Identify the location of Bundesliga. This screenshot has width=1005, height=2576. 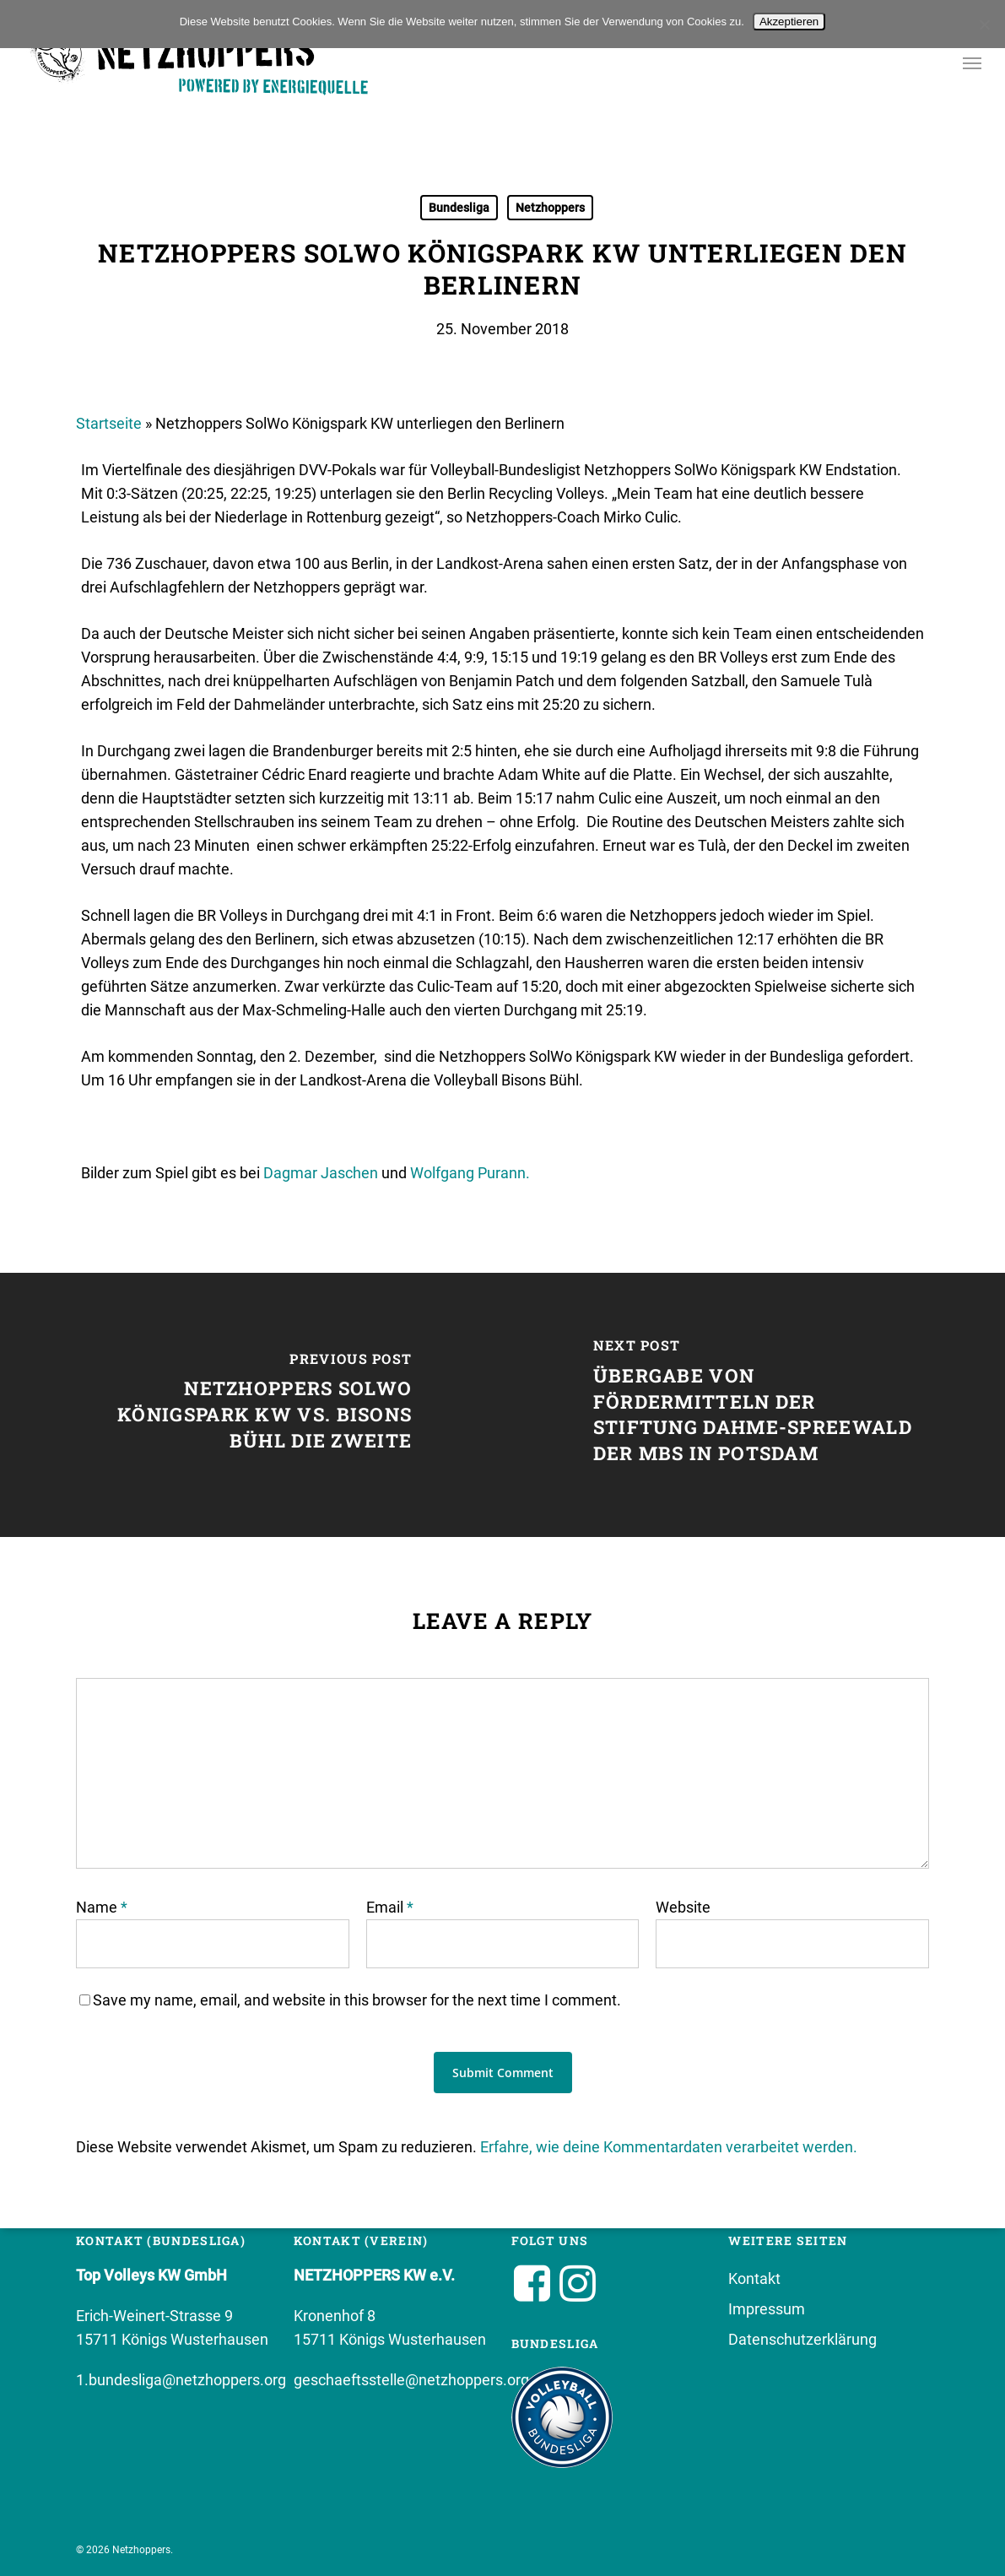
(459, 207).